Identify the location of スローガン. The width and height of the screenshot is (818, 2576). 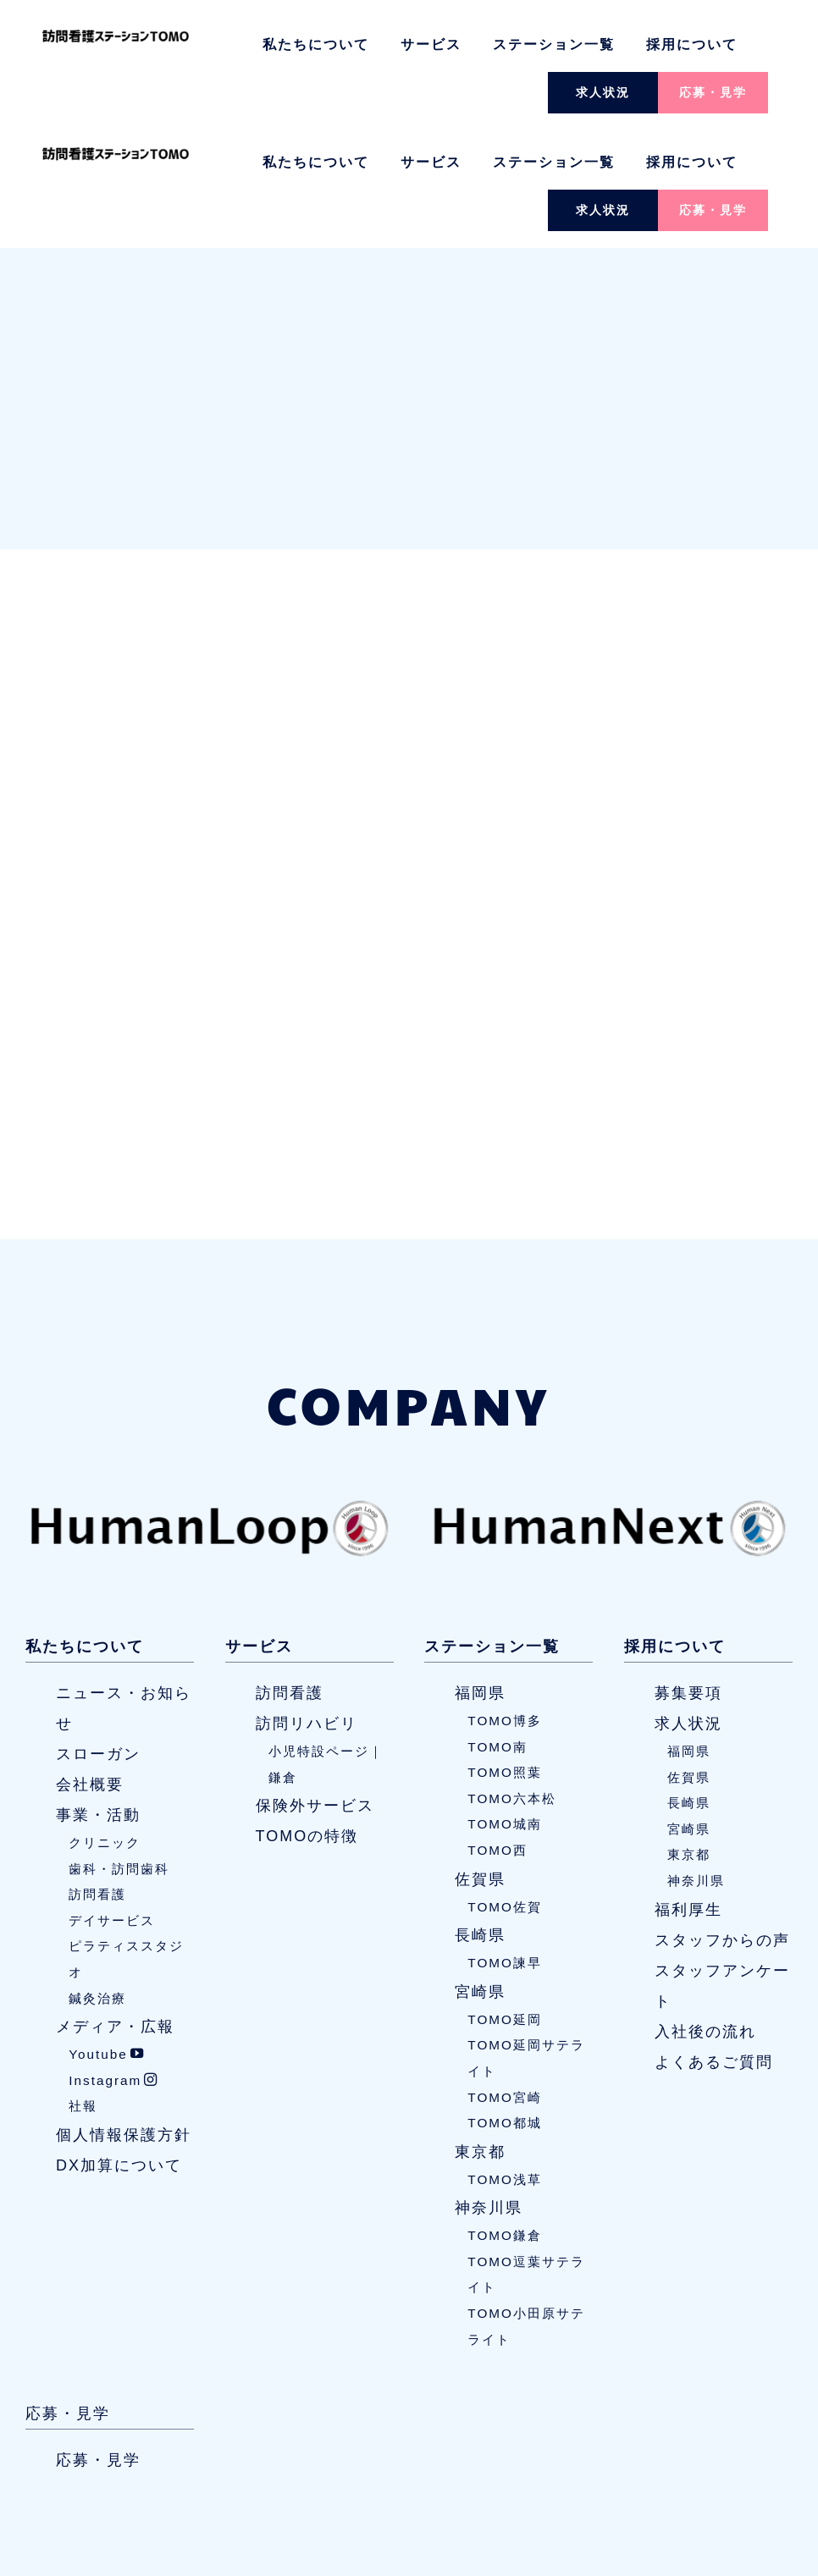
(98, 1637).